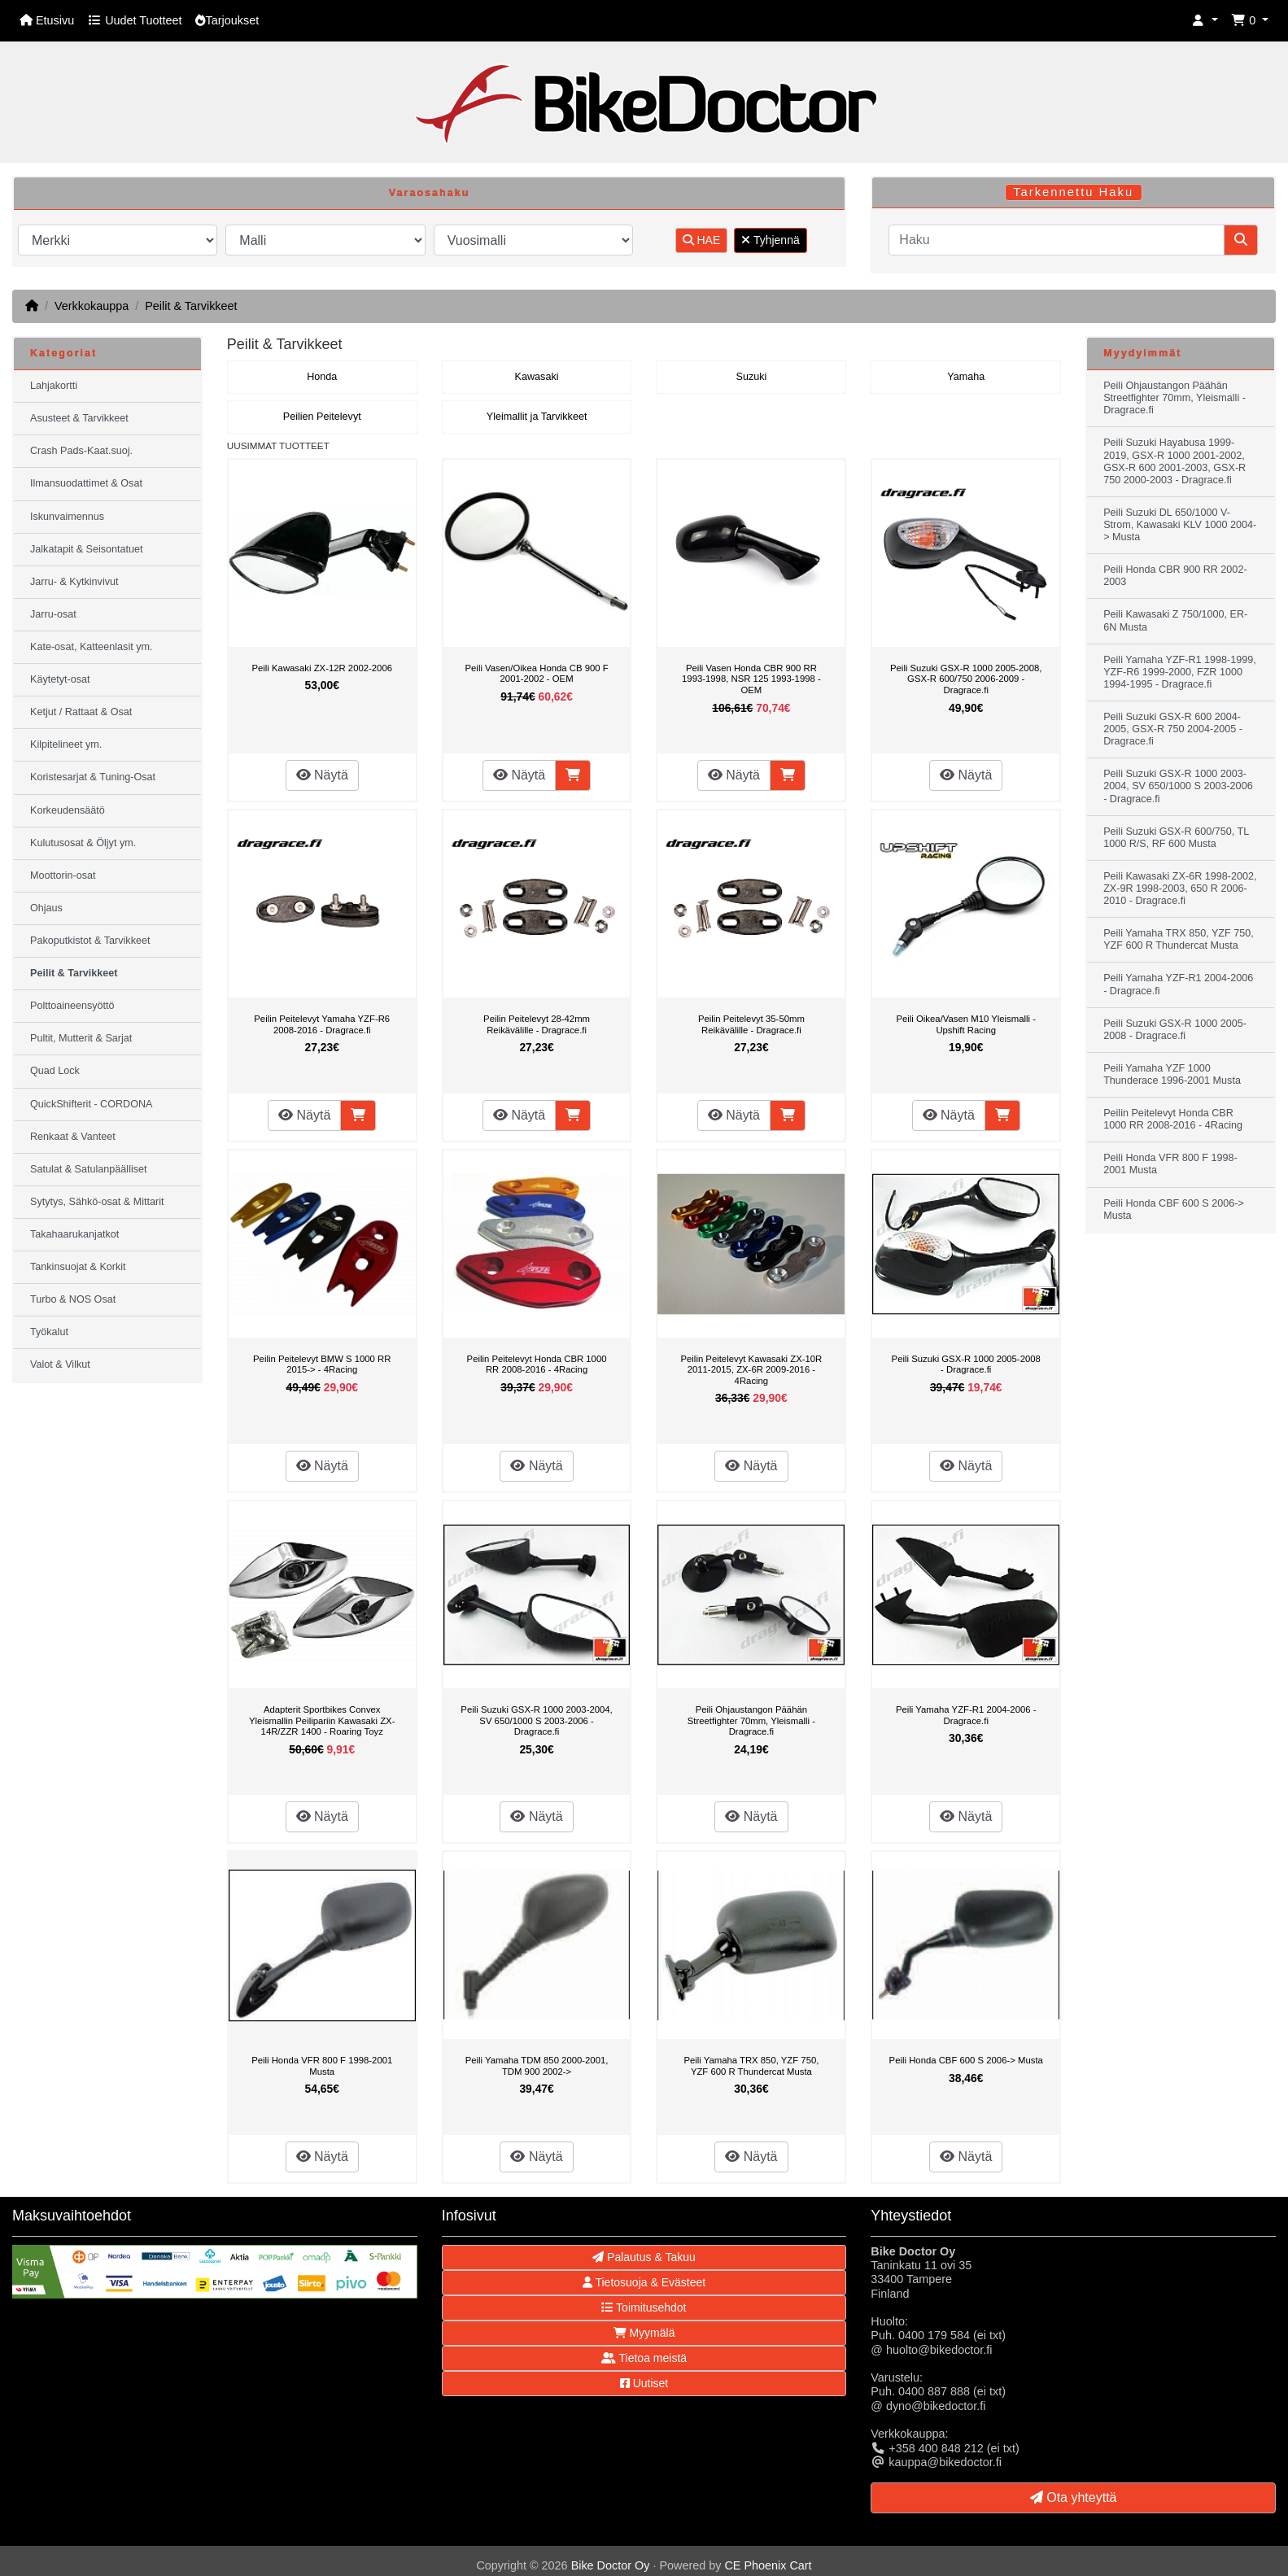  I want to click on Koristesarjat & Tuning-Osat, so click(92, 777).